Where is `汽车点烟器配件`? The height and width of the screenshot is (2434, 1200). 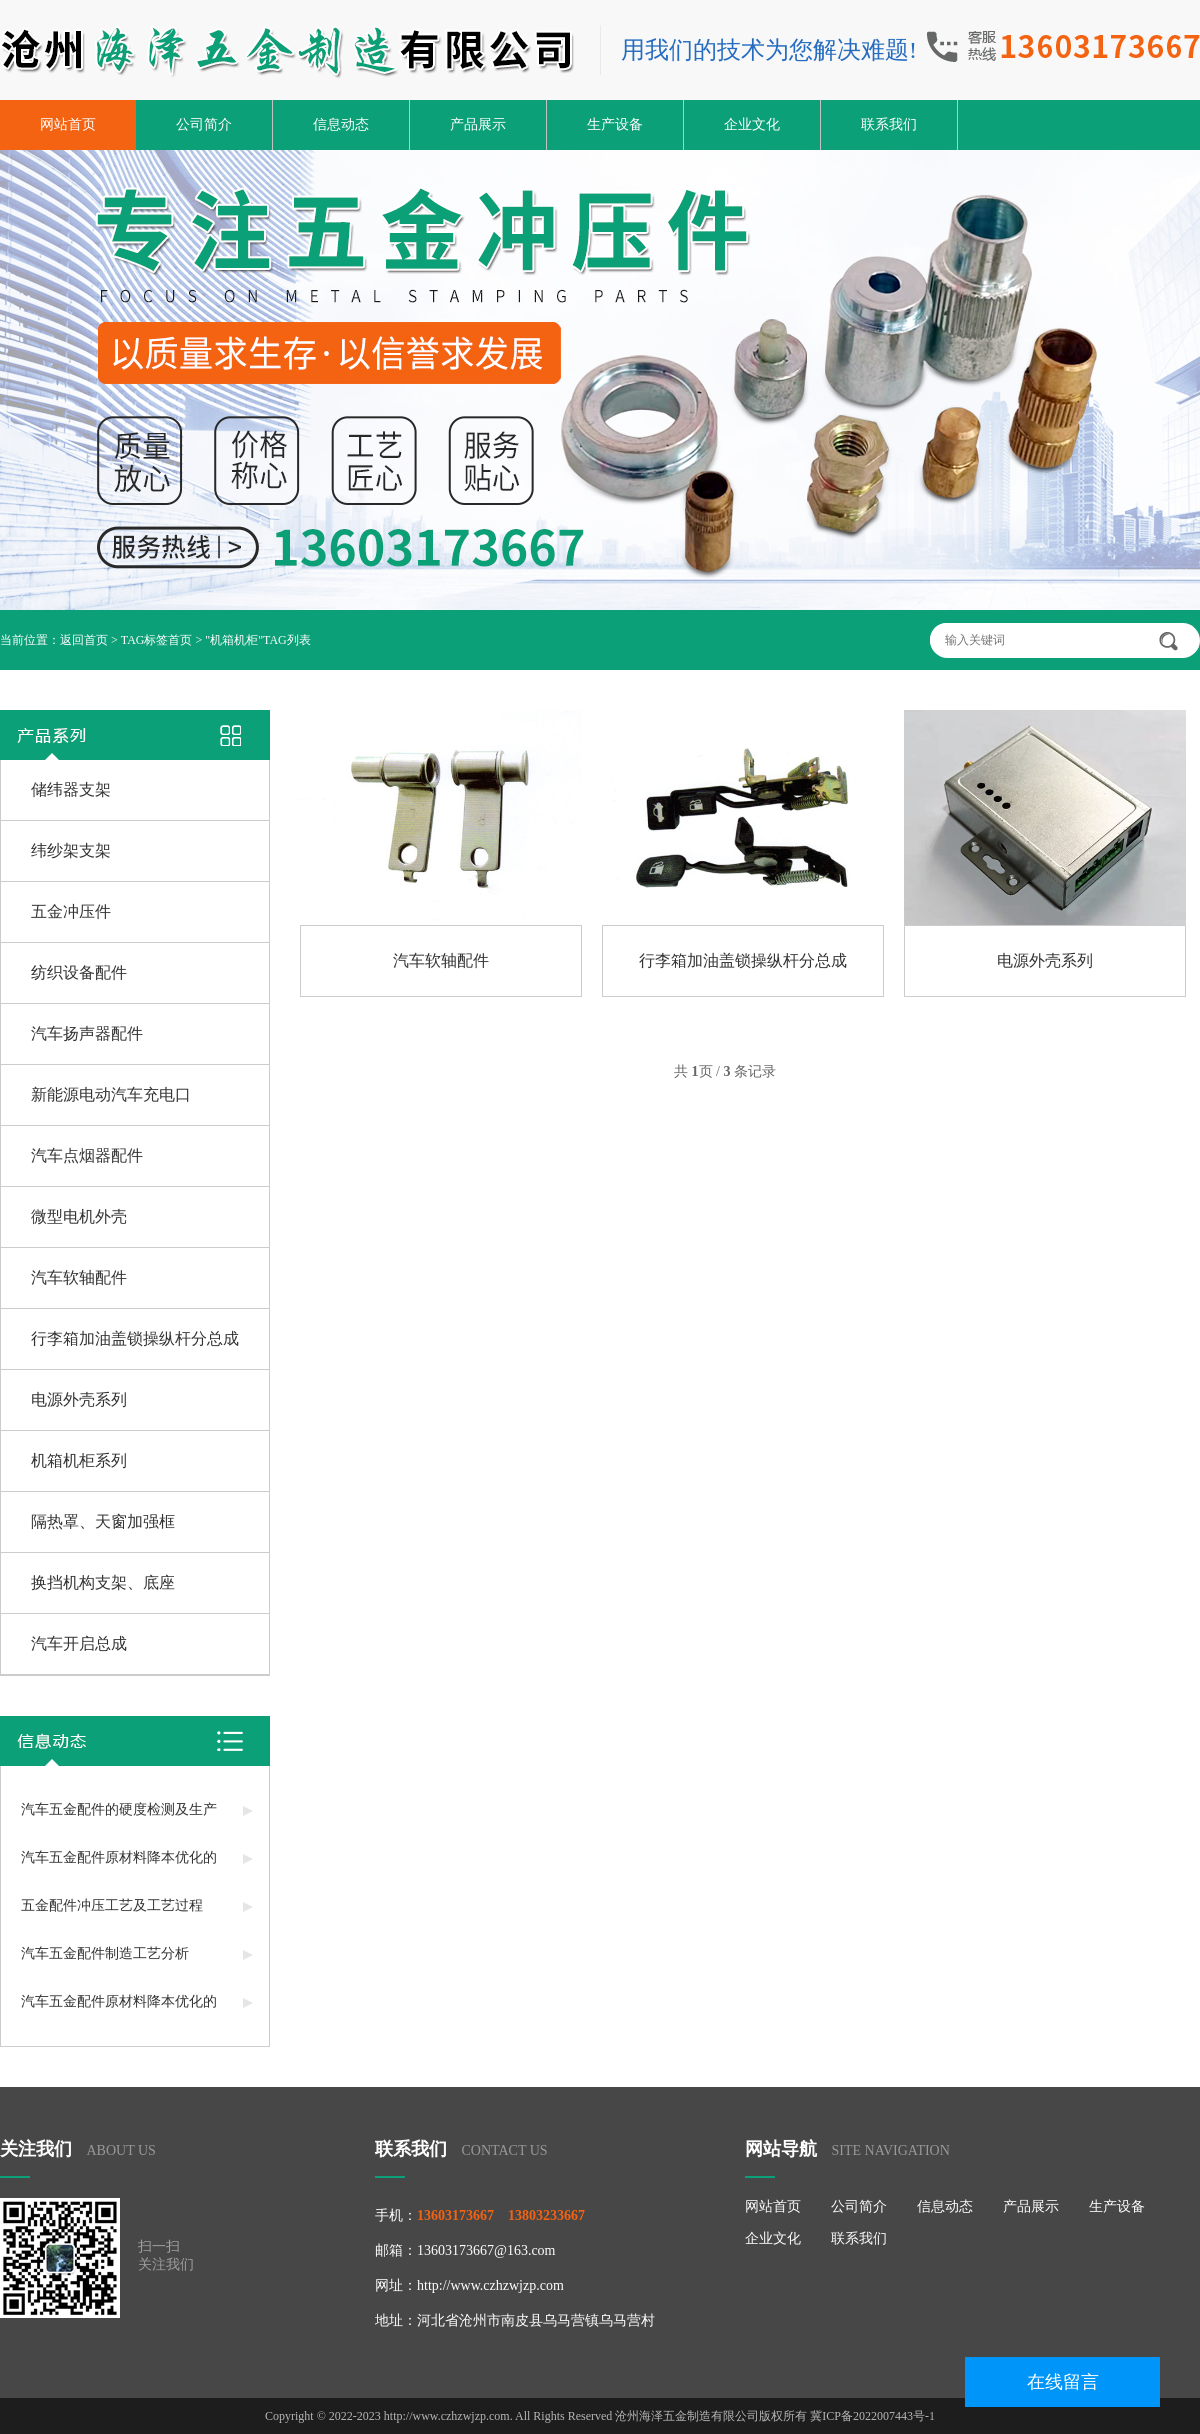 汽车点烟器配件 is located at coordinates (87, 1155).